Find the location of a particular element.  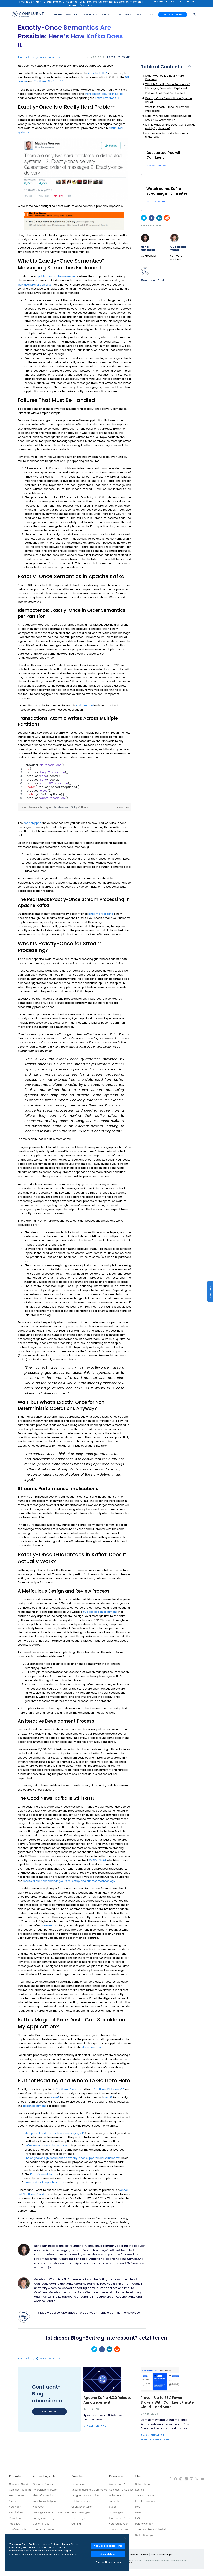

publish-subscribe messaging is located at coordinates (57, 276).